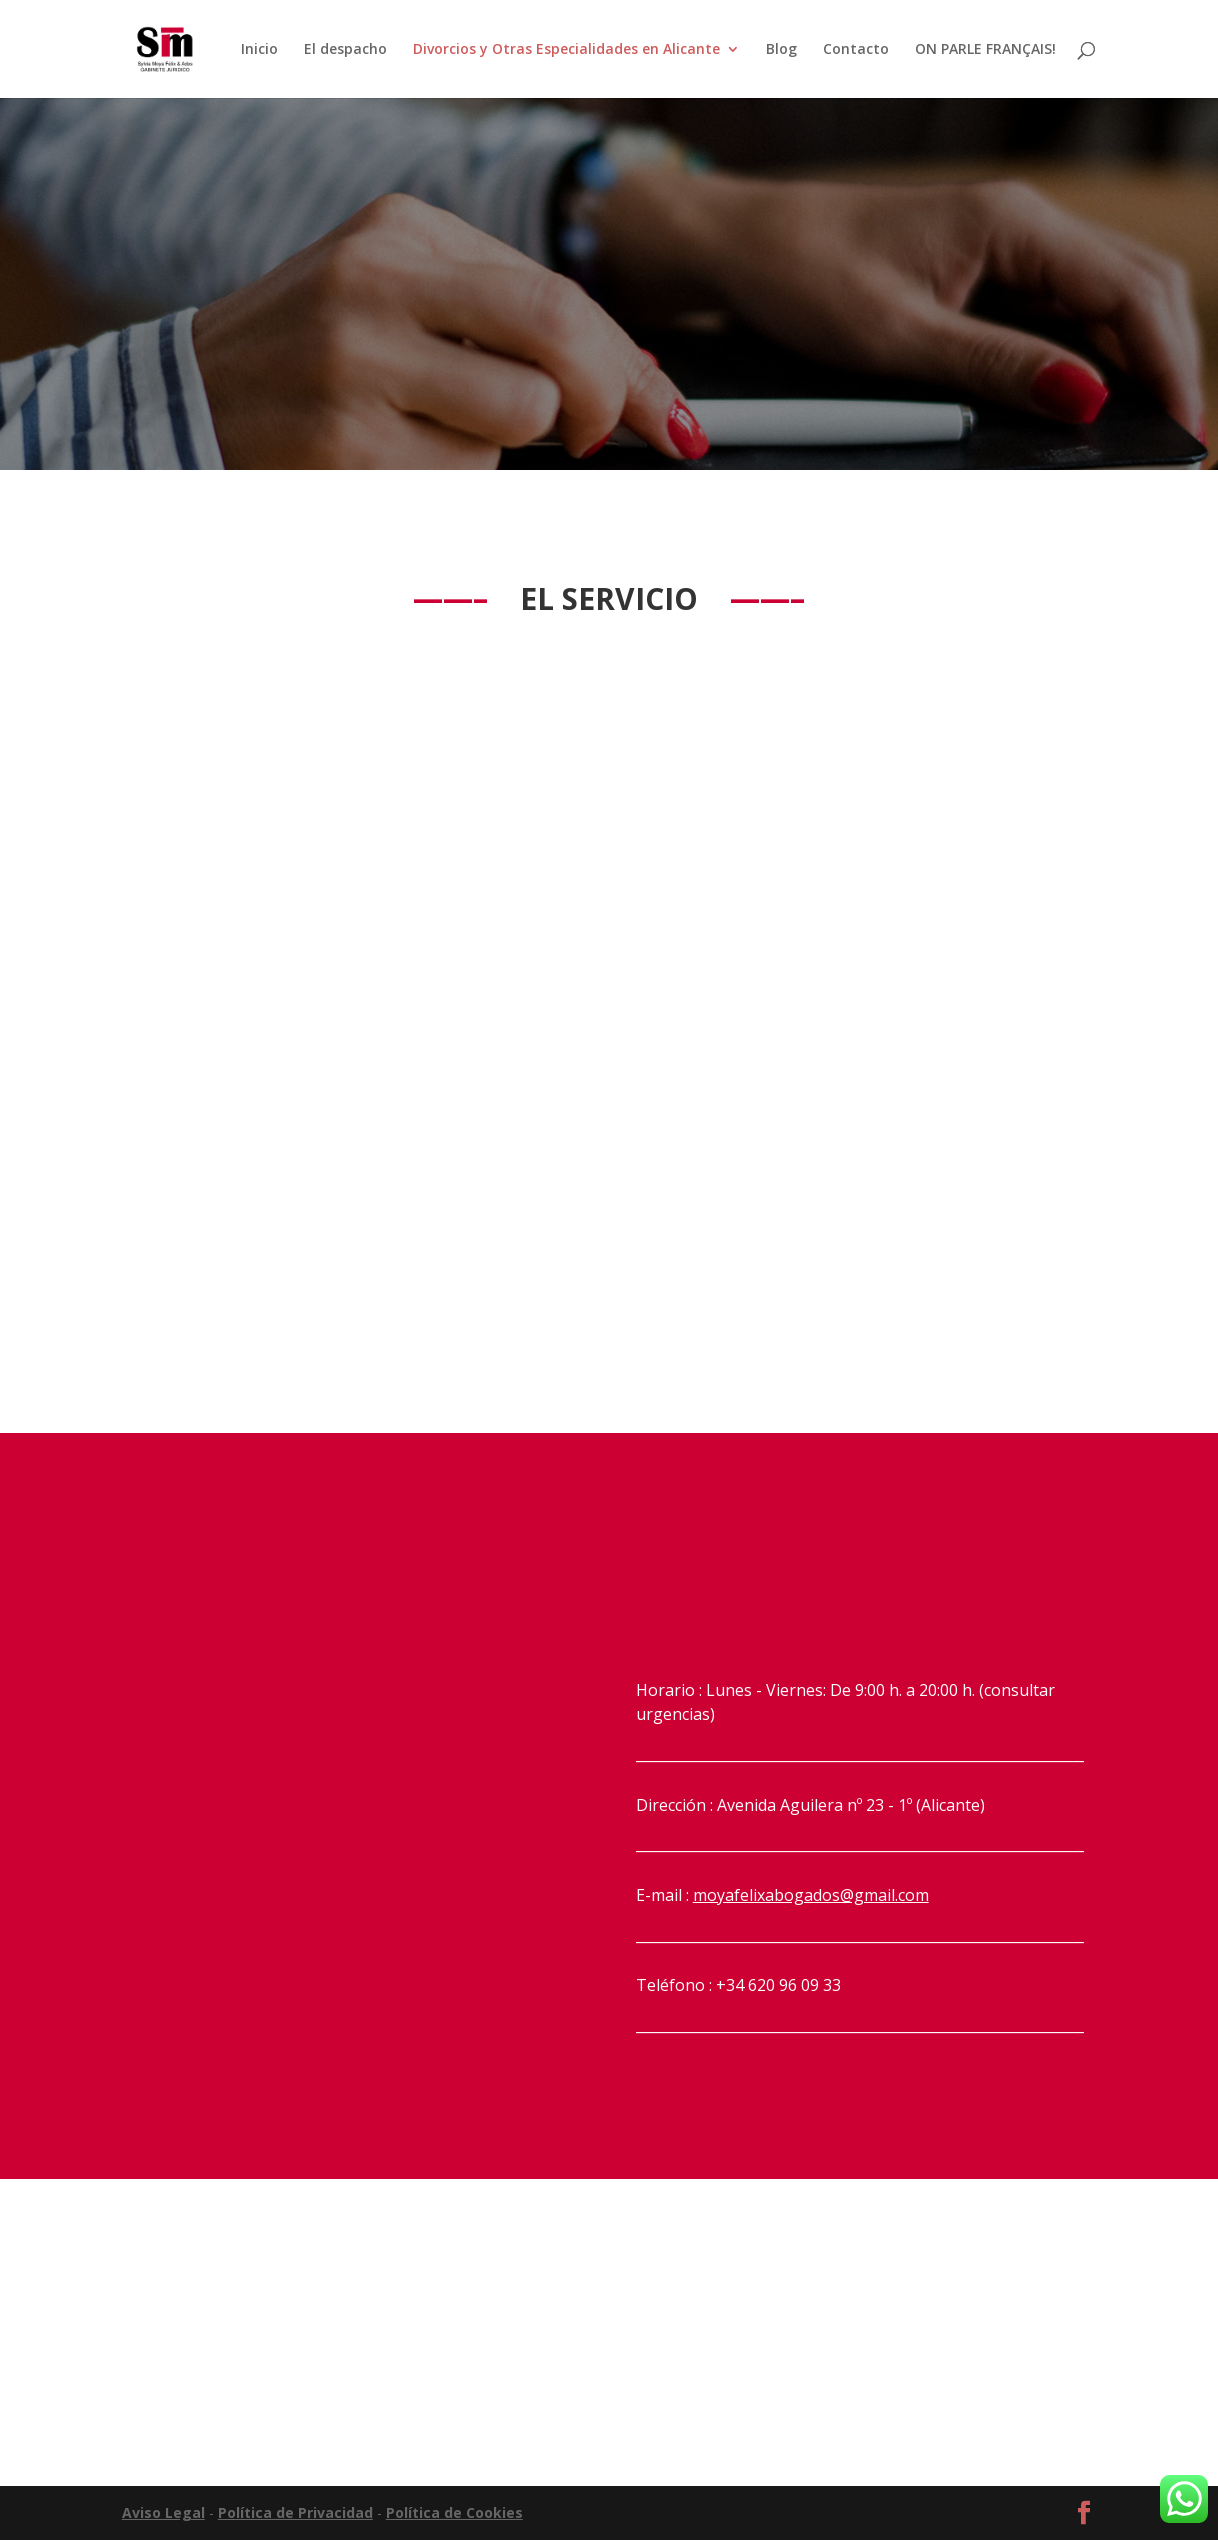  What do you see at coordinates (856, 50) in the screenshot?
I see `Contacto` at bounding box center [856, 50].